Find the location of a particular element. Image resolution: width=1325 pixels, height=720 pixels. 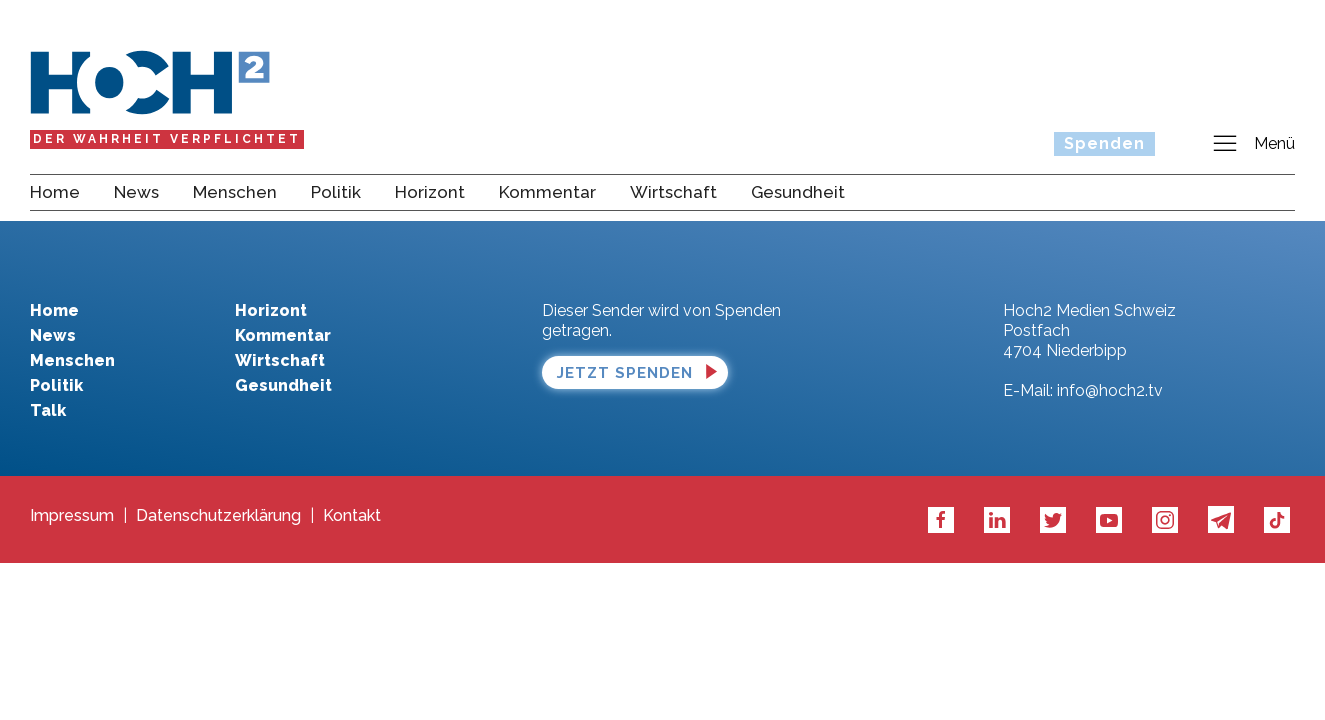

Politik is located at coordinates (336, 192).